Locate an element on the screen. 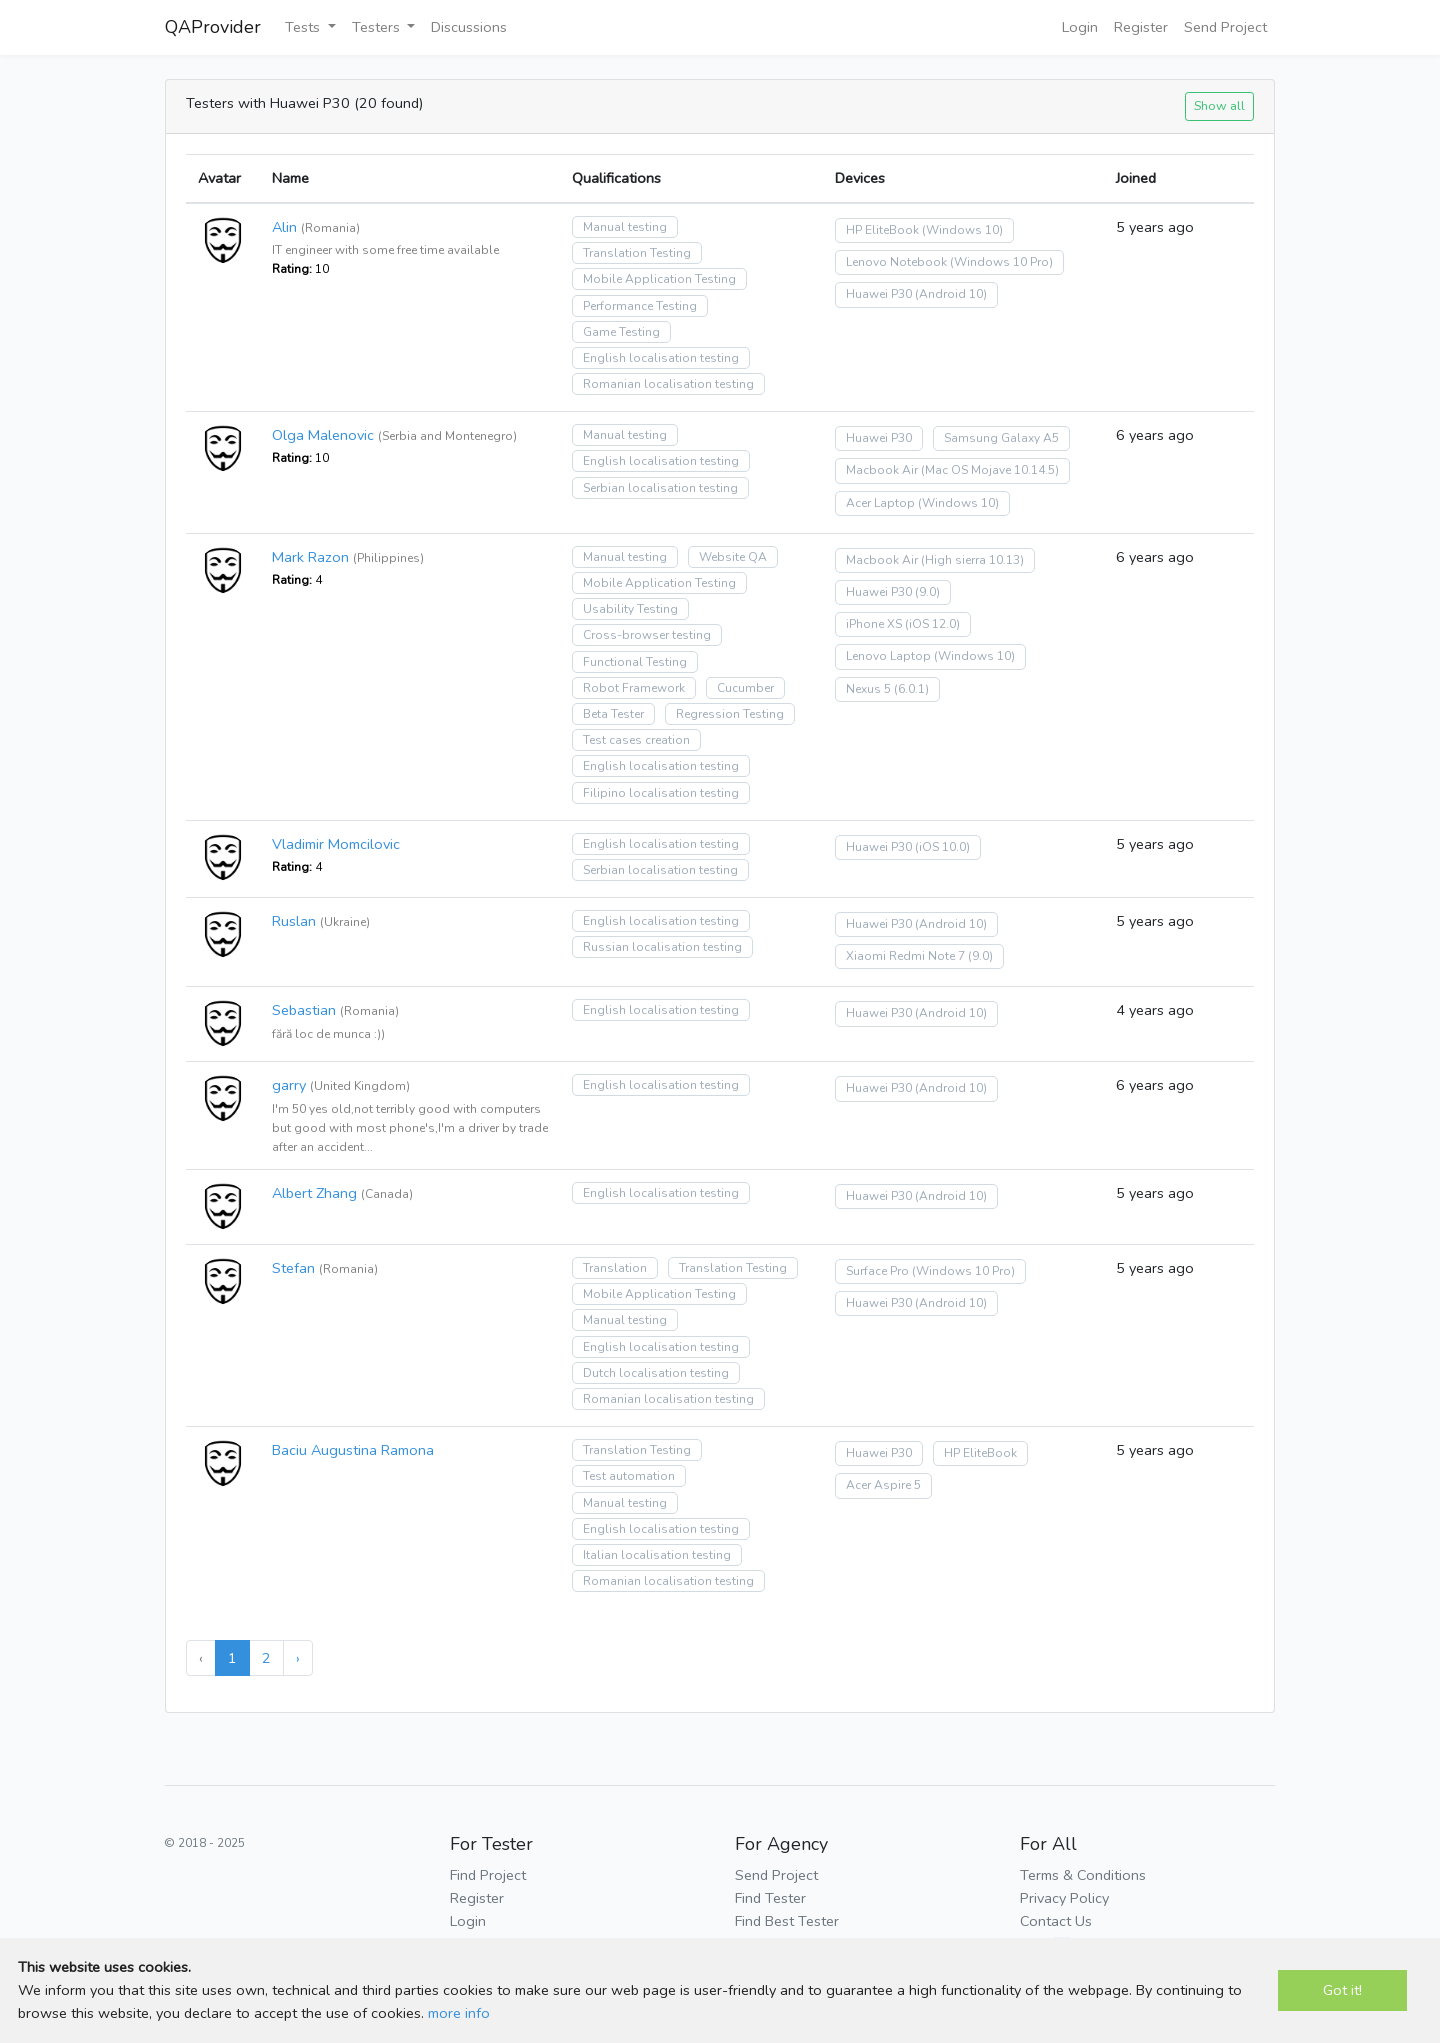 Image resolution: width=1440 pixels, height=2043 pixels. Lenovo Notebook is located at coordinates (896, 262).